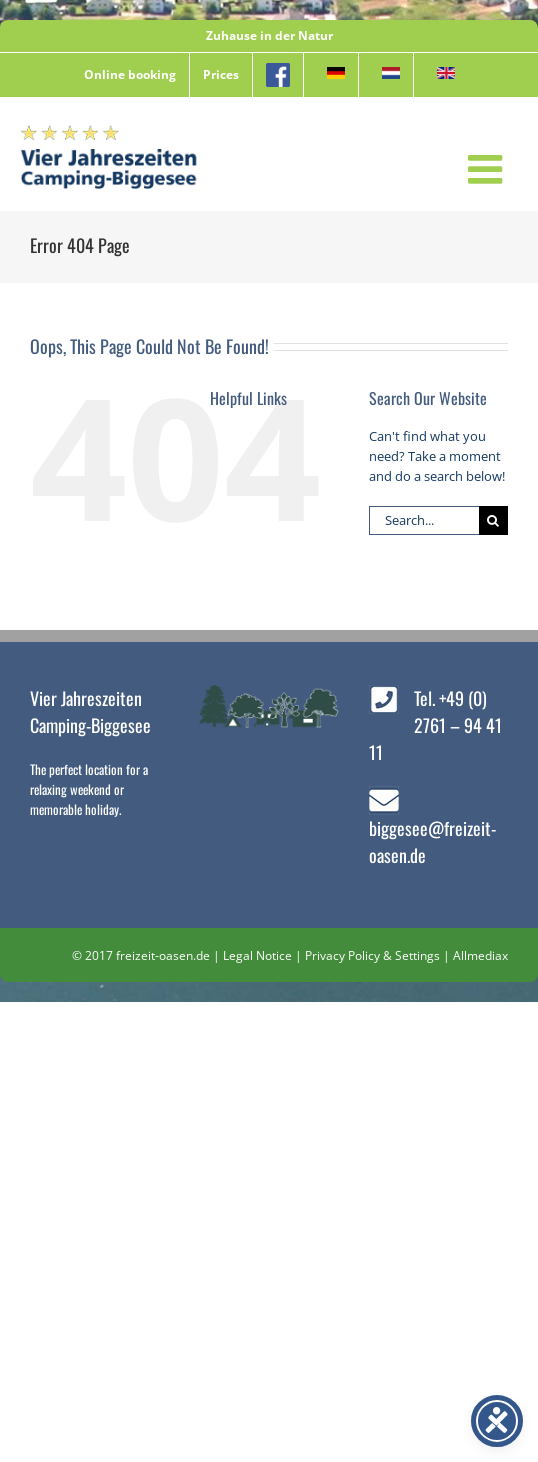 The width and height of the screenshot is (538, 1462). Describe the element at coordinates (493, 520) in the screenshot. I see `[Search]` at that location.